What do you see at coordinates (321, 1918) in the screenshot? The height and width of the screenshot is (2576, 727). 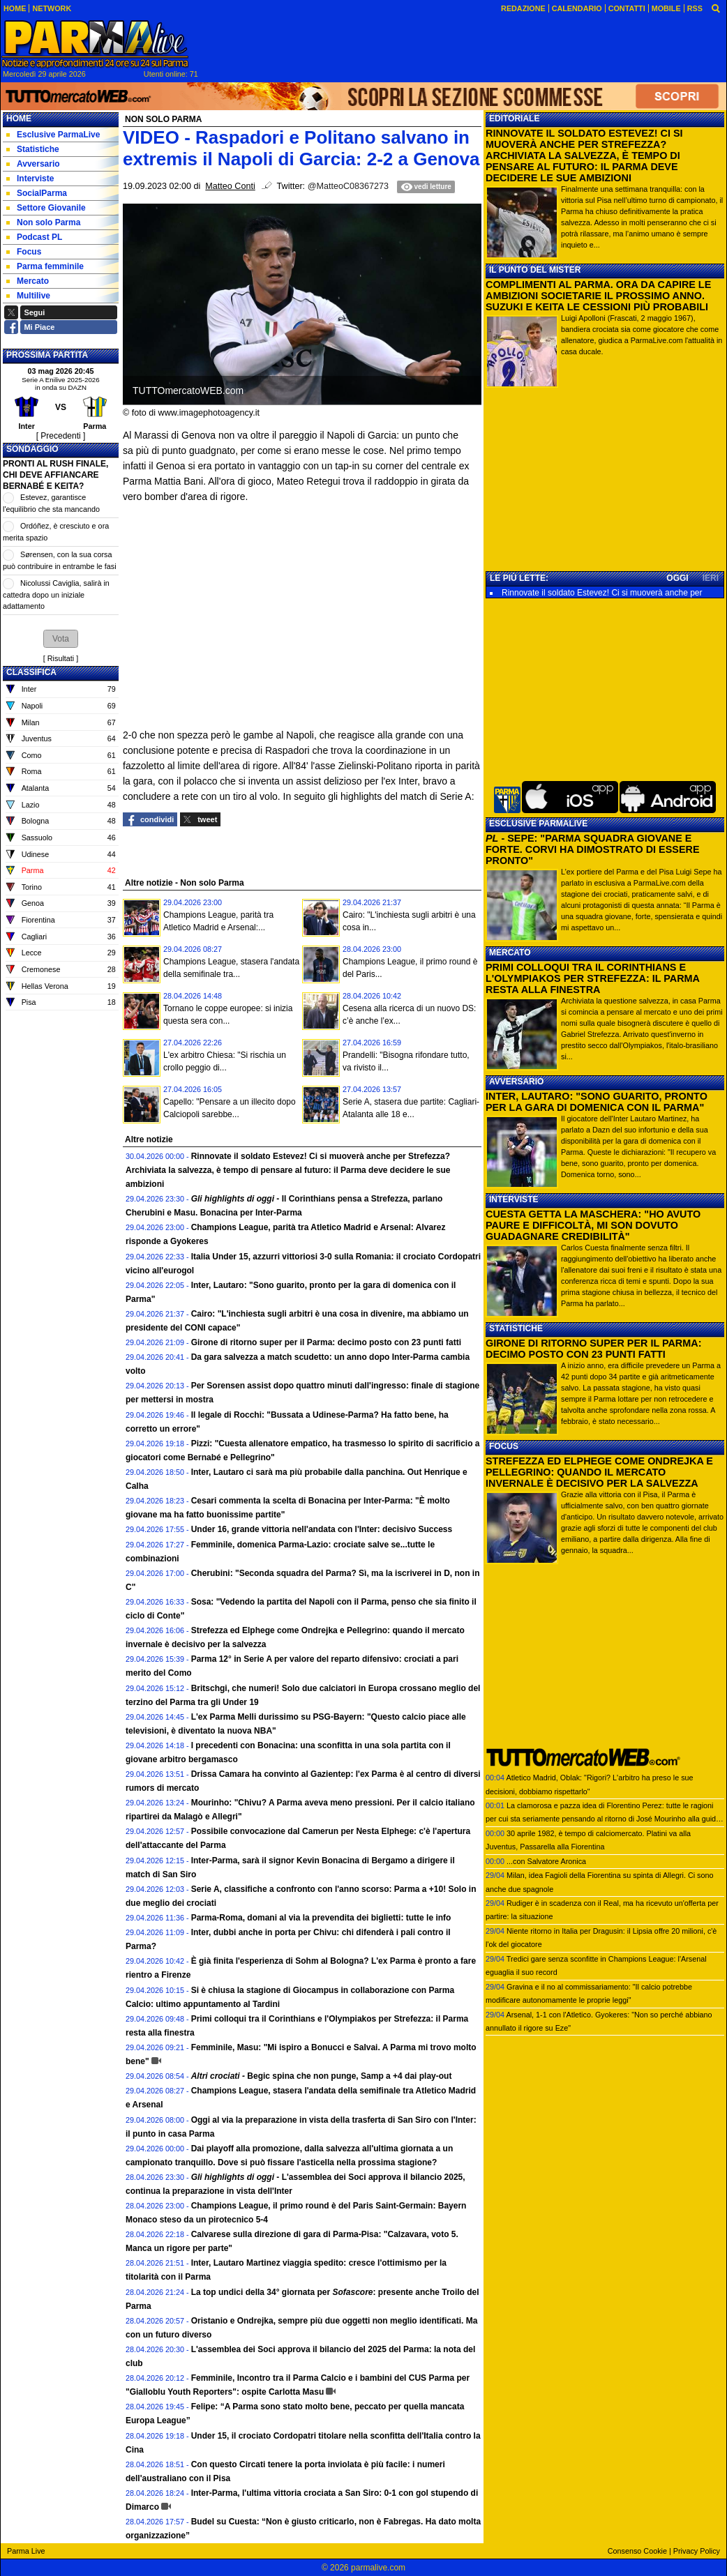 I see `Parma-Roma, domani al via la prevendita dei biglietti: tutte le info` at bounding box center [321, 1918].